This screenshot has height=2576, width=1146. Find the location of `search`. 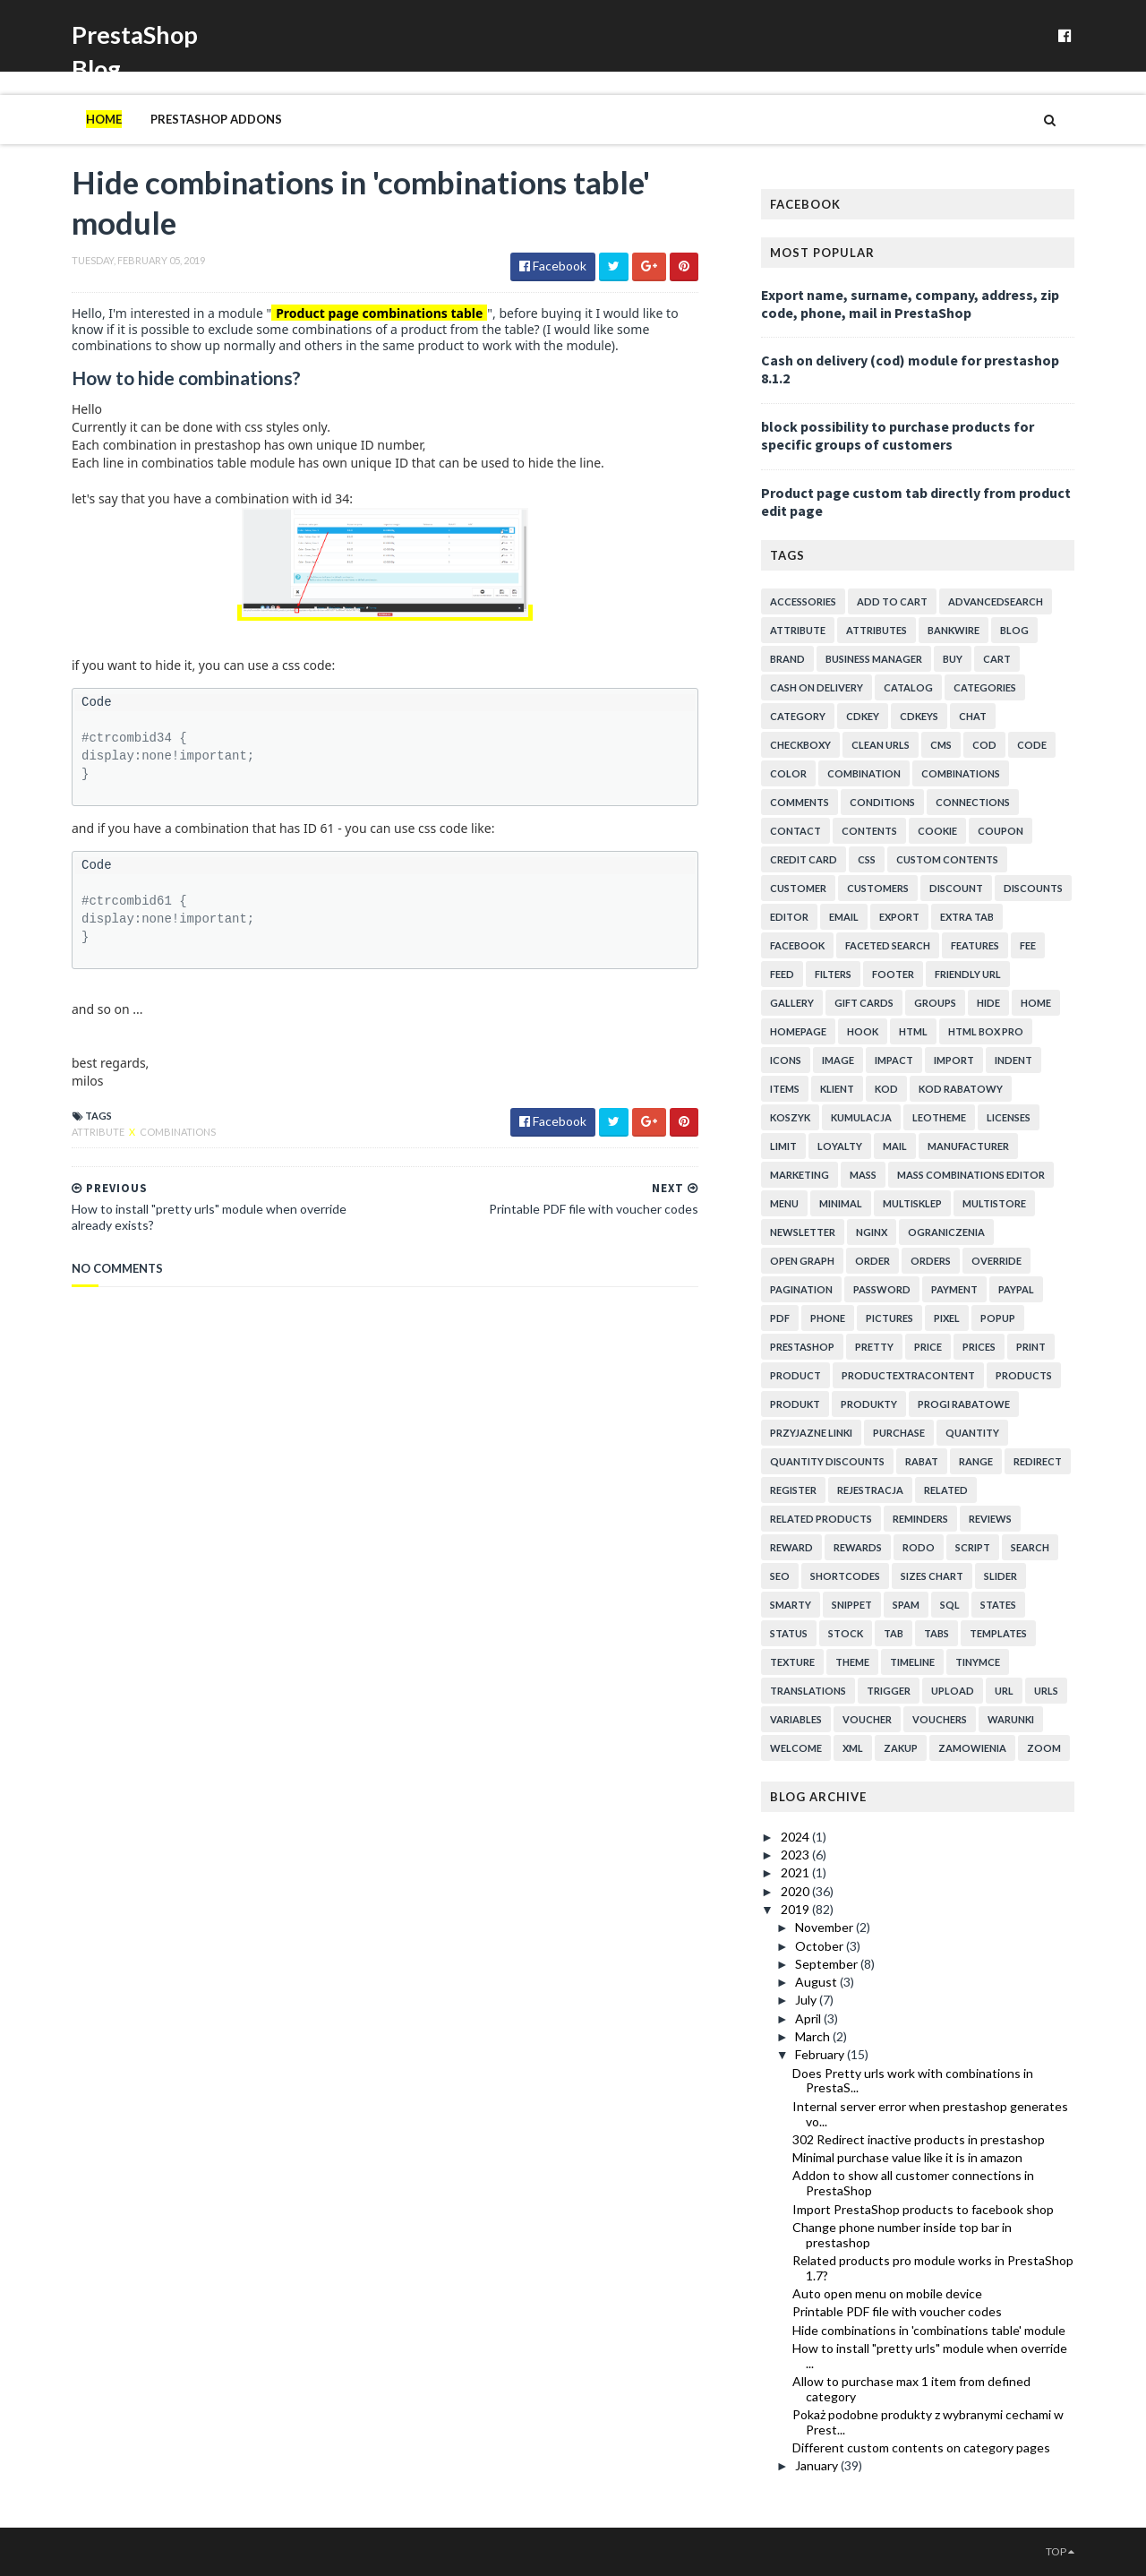

search is located at coordinates (1030, 1547).